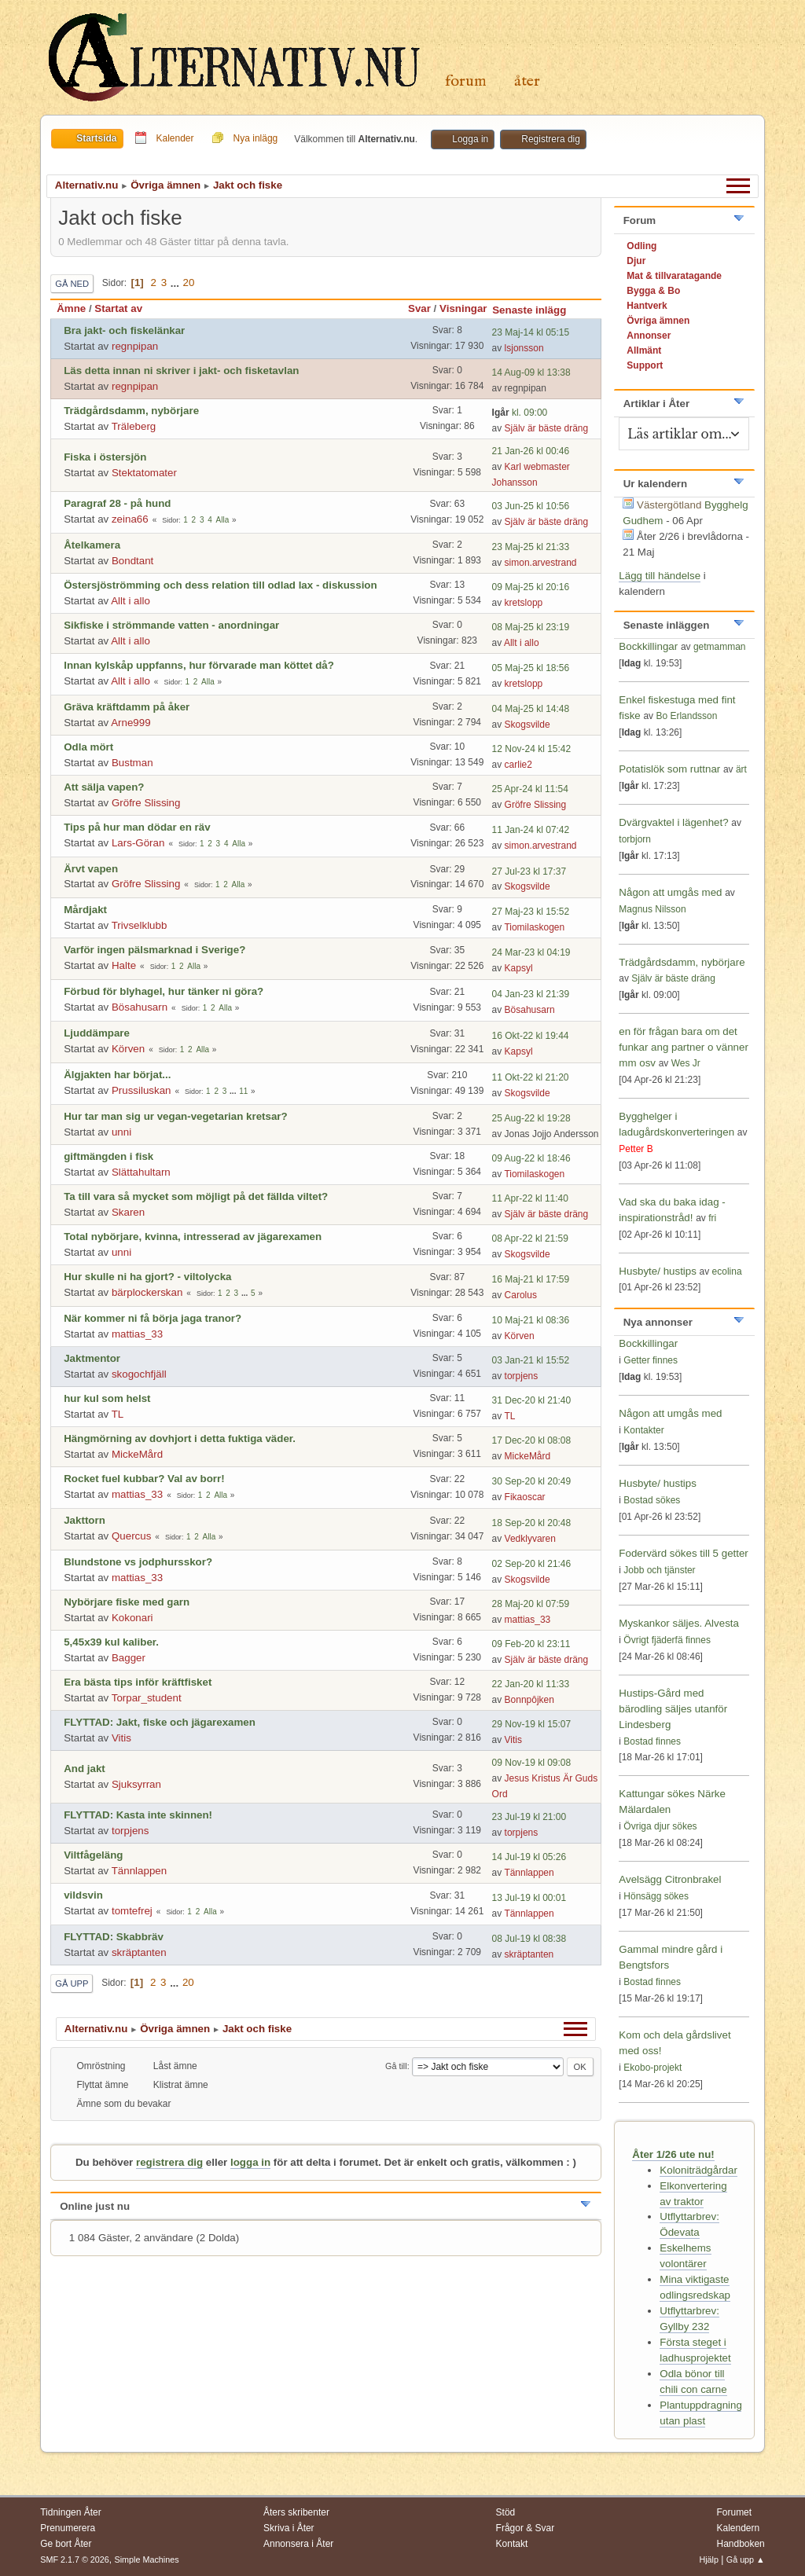 Image resolution: width=805 pixels, height=2576 pixels. Describe the element at coordinates (659, 576) in the screenshot. I see `Lägg till händelse` at that location.